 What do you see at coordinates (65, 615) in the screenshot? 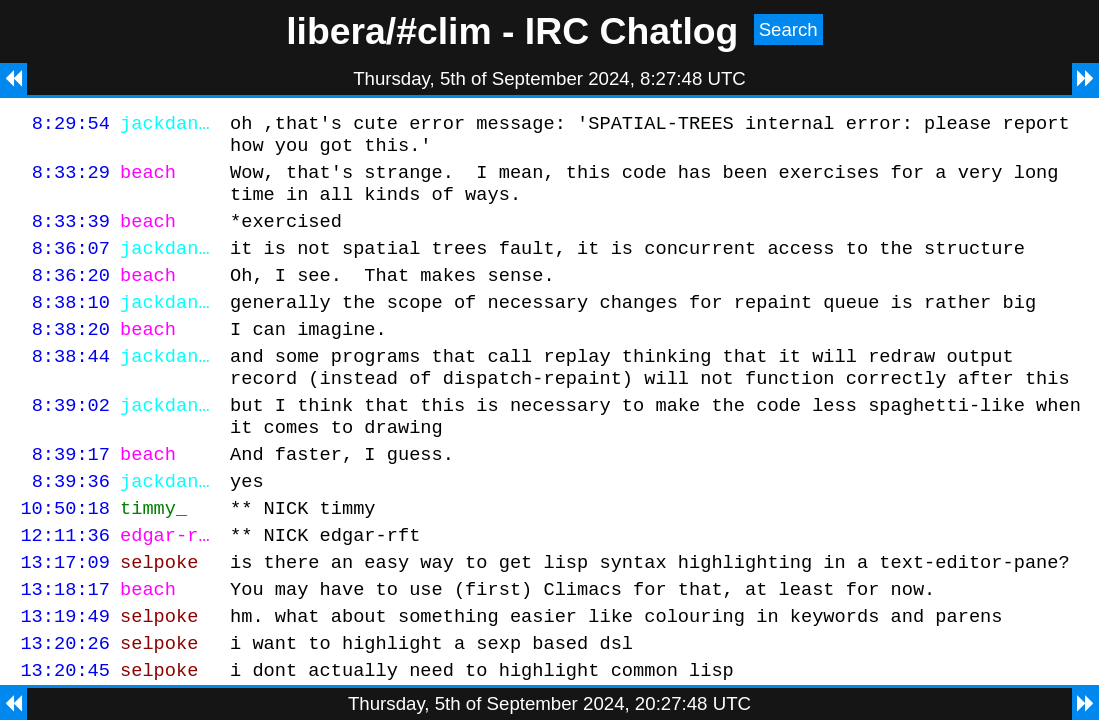
I see `13:17:09` at bounding box center [65, 615].